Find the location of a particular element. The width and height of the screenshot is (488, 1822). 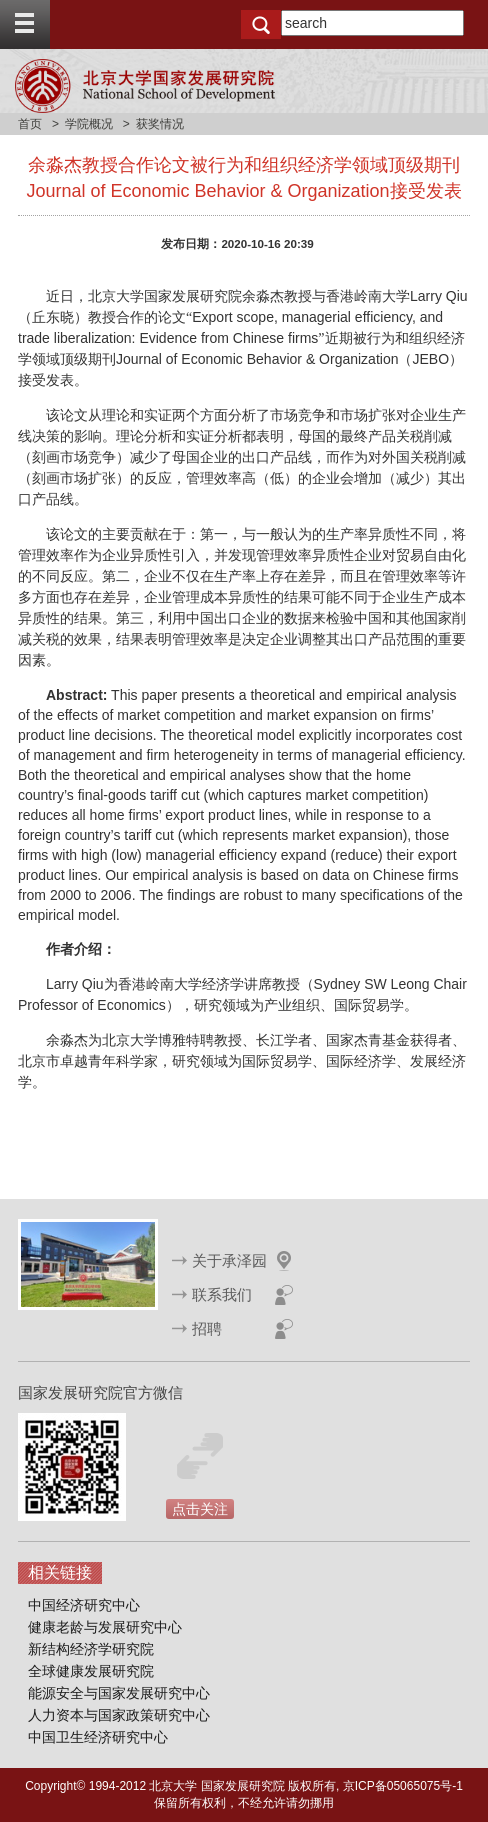

新结构经济学研究院 is located at coordinates (91, 1649).